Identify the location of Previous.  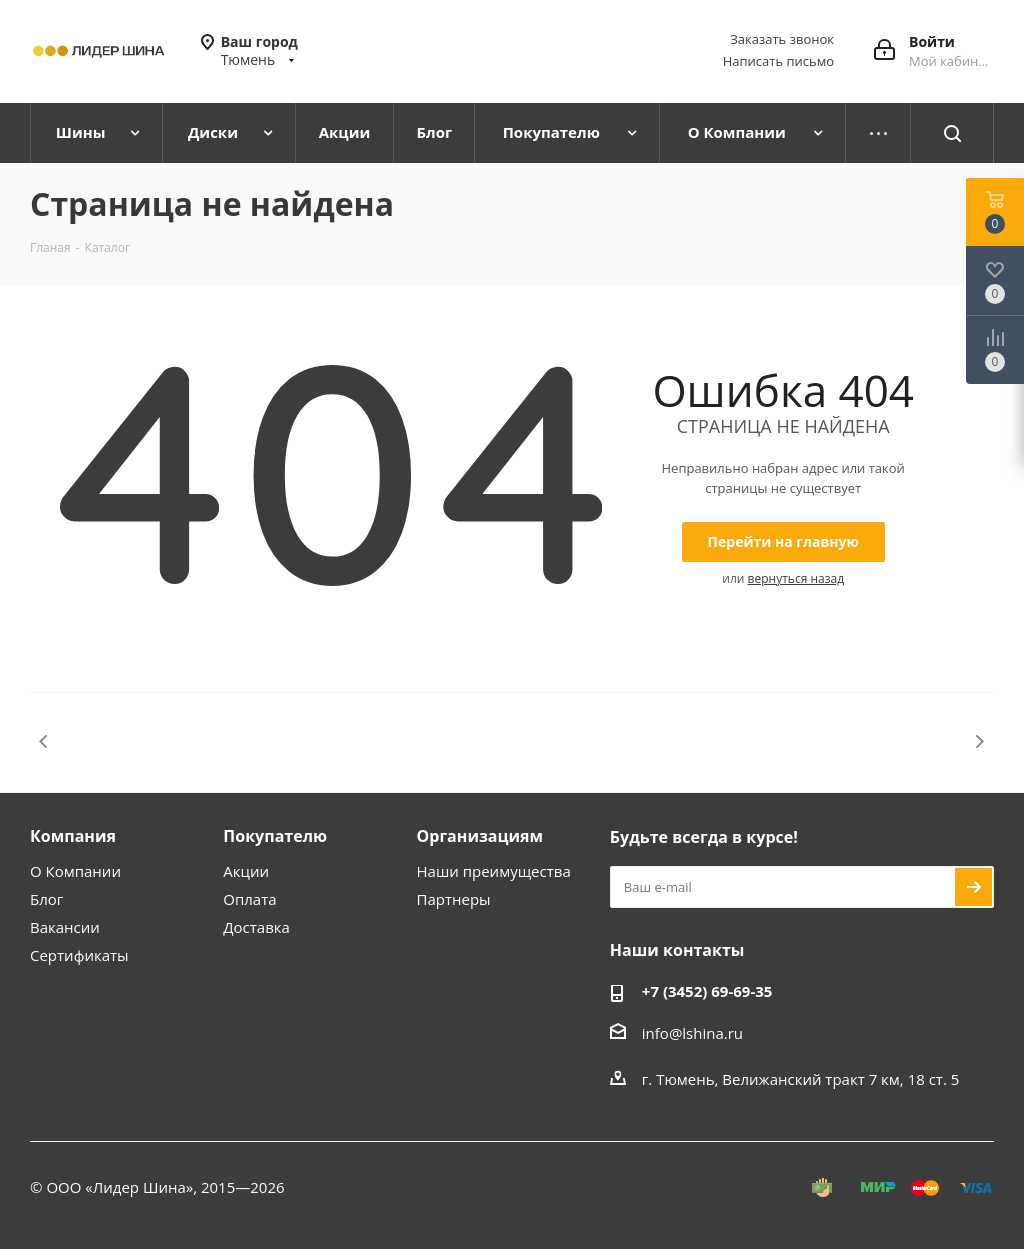
(44, 741).